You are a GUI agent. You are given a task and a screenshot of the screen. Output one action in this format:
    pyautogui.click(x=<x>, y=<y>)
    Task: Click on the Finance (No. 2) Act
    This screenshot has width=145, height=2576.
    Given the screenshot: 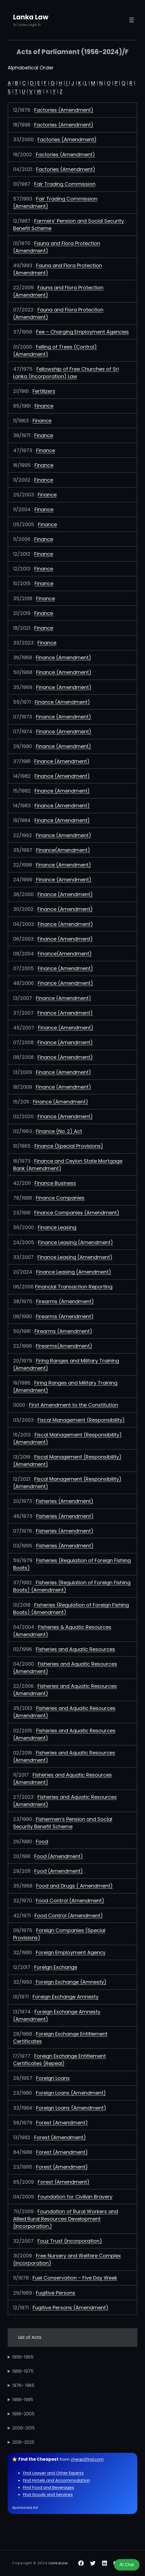 What is the action you would take?
    pyautogui.click(x=59, y=1131)
    